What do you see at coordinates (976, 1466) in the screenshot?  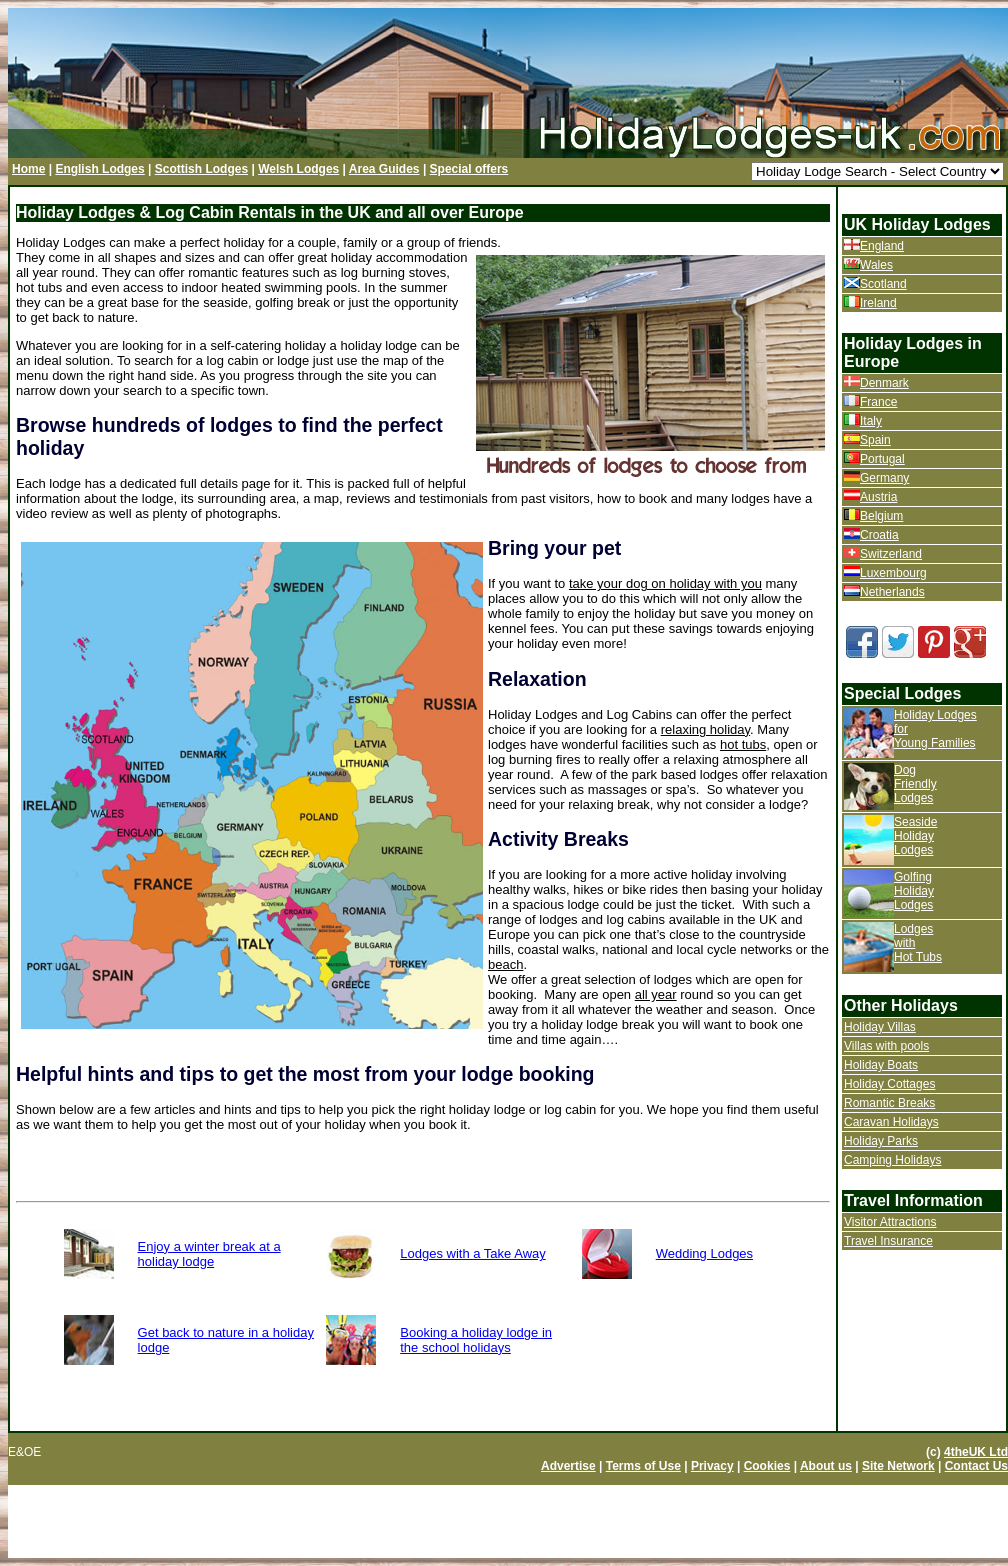 I see `Contact Us` at bounding box center [976, 1466].